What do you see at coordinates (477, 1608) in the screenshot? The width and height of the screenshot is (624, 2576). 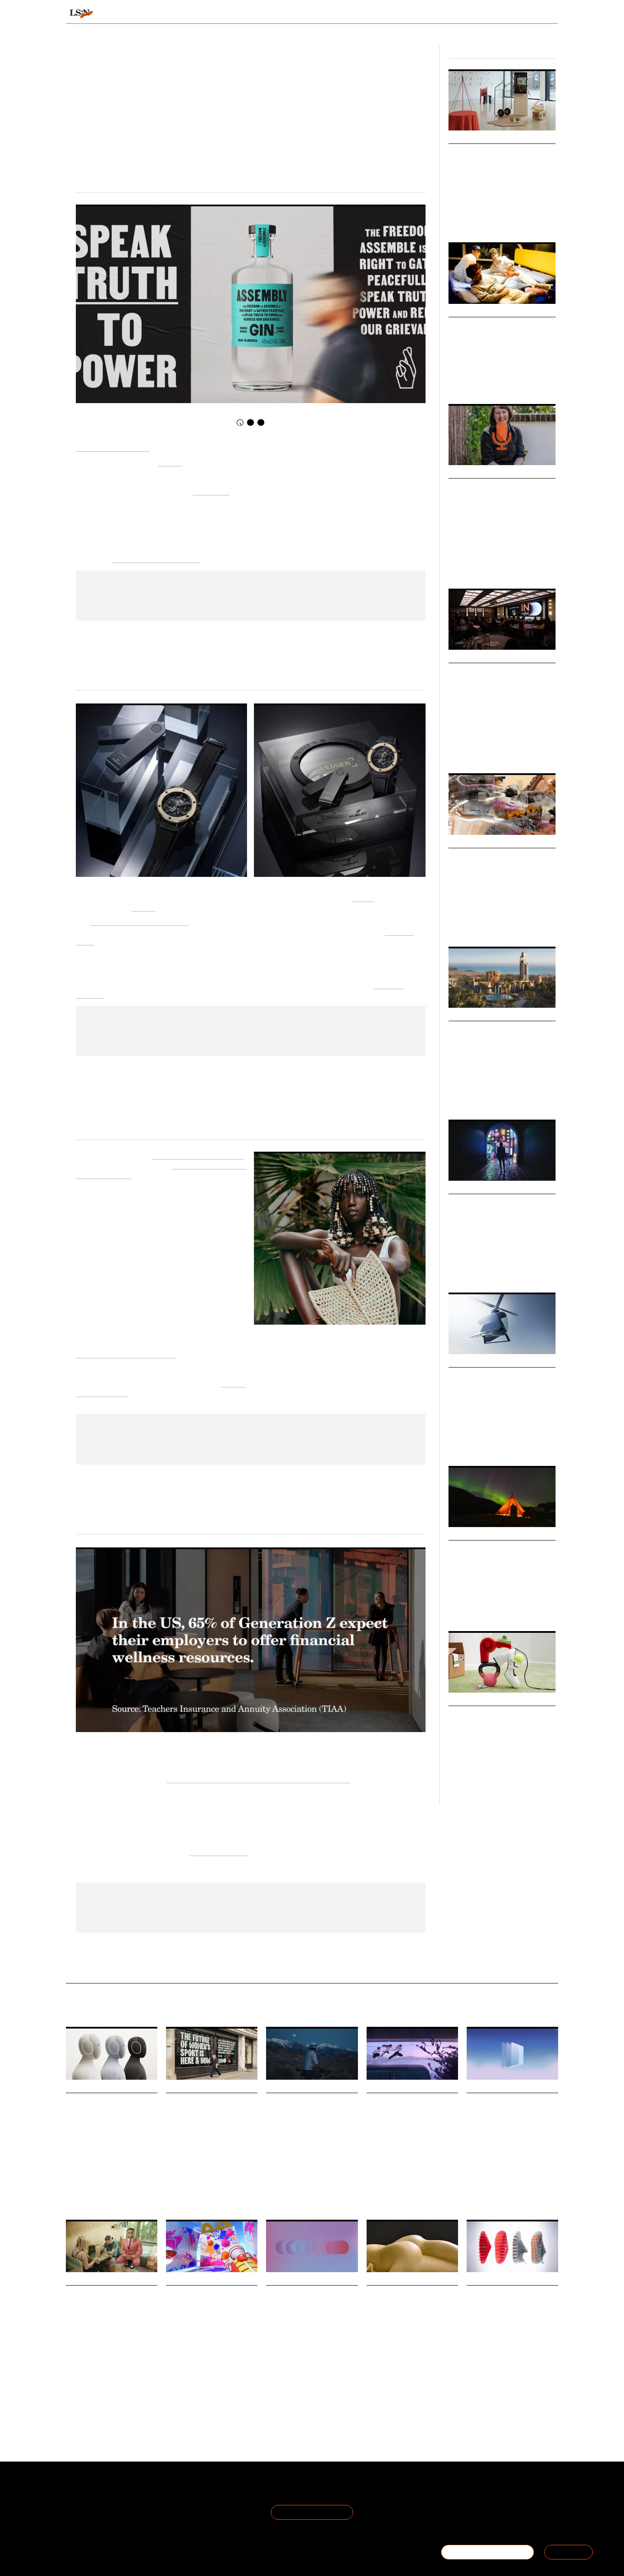 I see `Hospitality` at bounding box center [477, 1608].